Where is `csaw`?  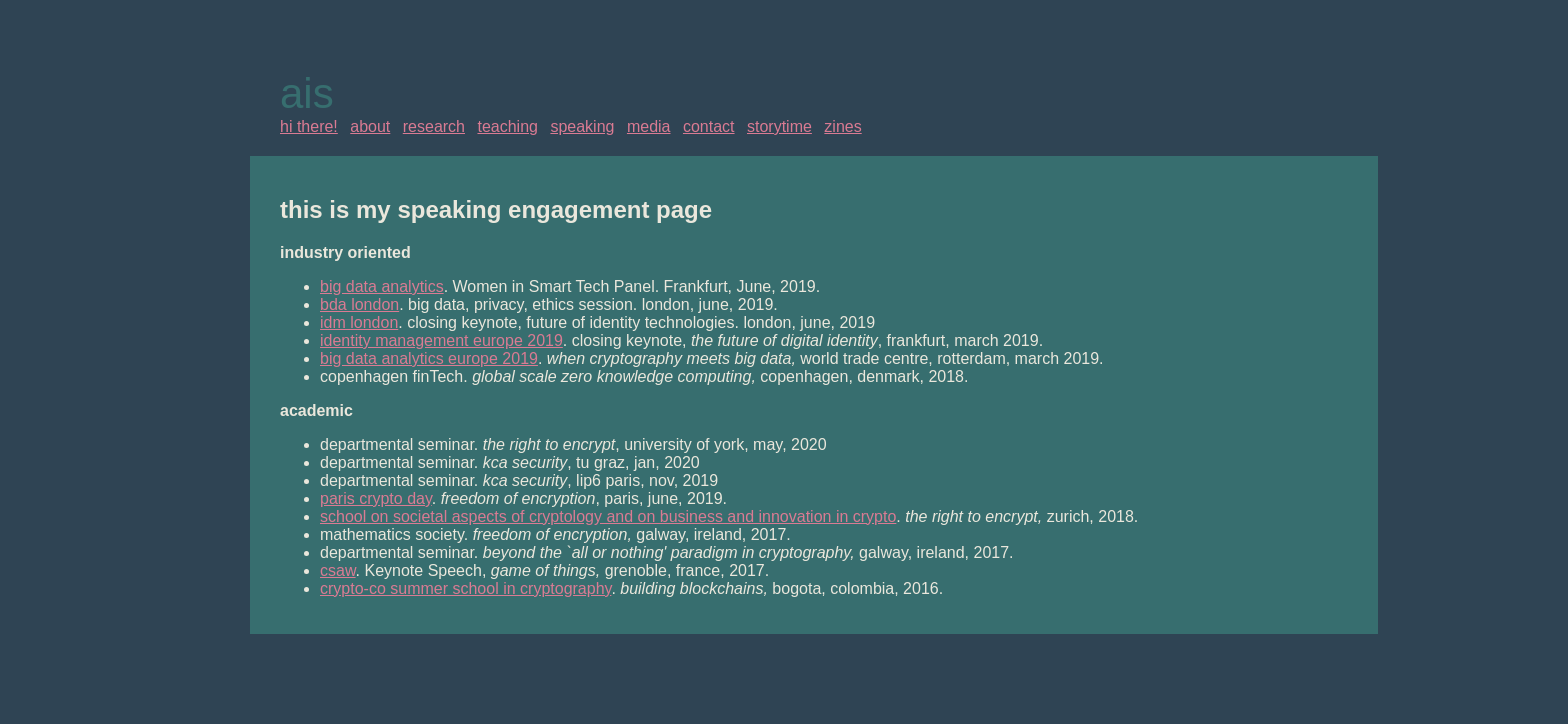 csaw is located at coordinates (338, 570).